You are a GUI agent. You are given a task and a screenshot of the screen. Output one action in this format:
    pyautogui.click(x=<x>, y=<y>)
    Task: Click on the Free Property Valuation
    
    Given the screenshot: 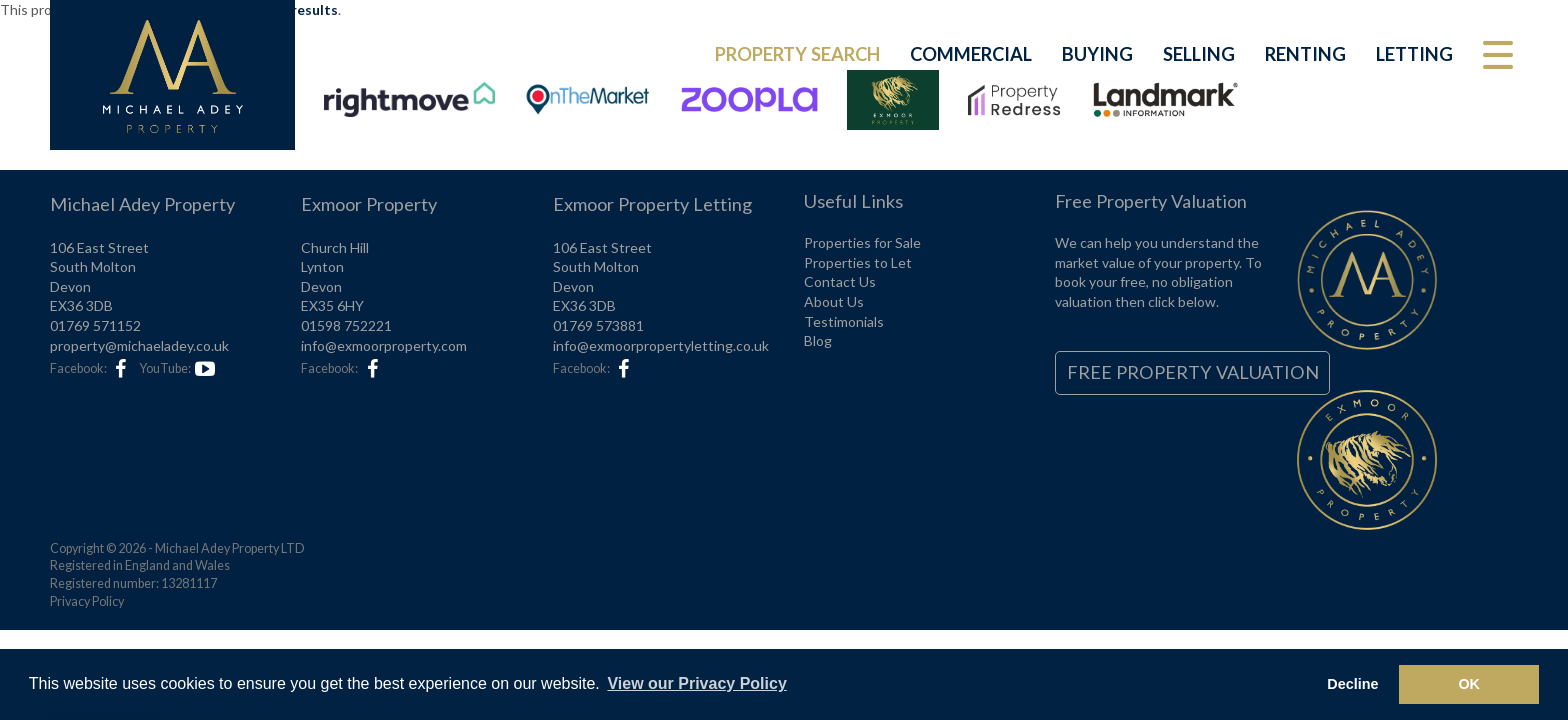 What is the action you would take?
    pyautogui.click(x=1193, y=372)
    